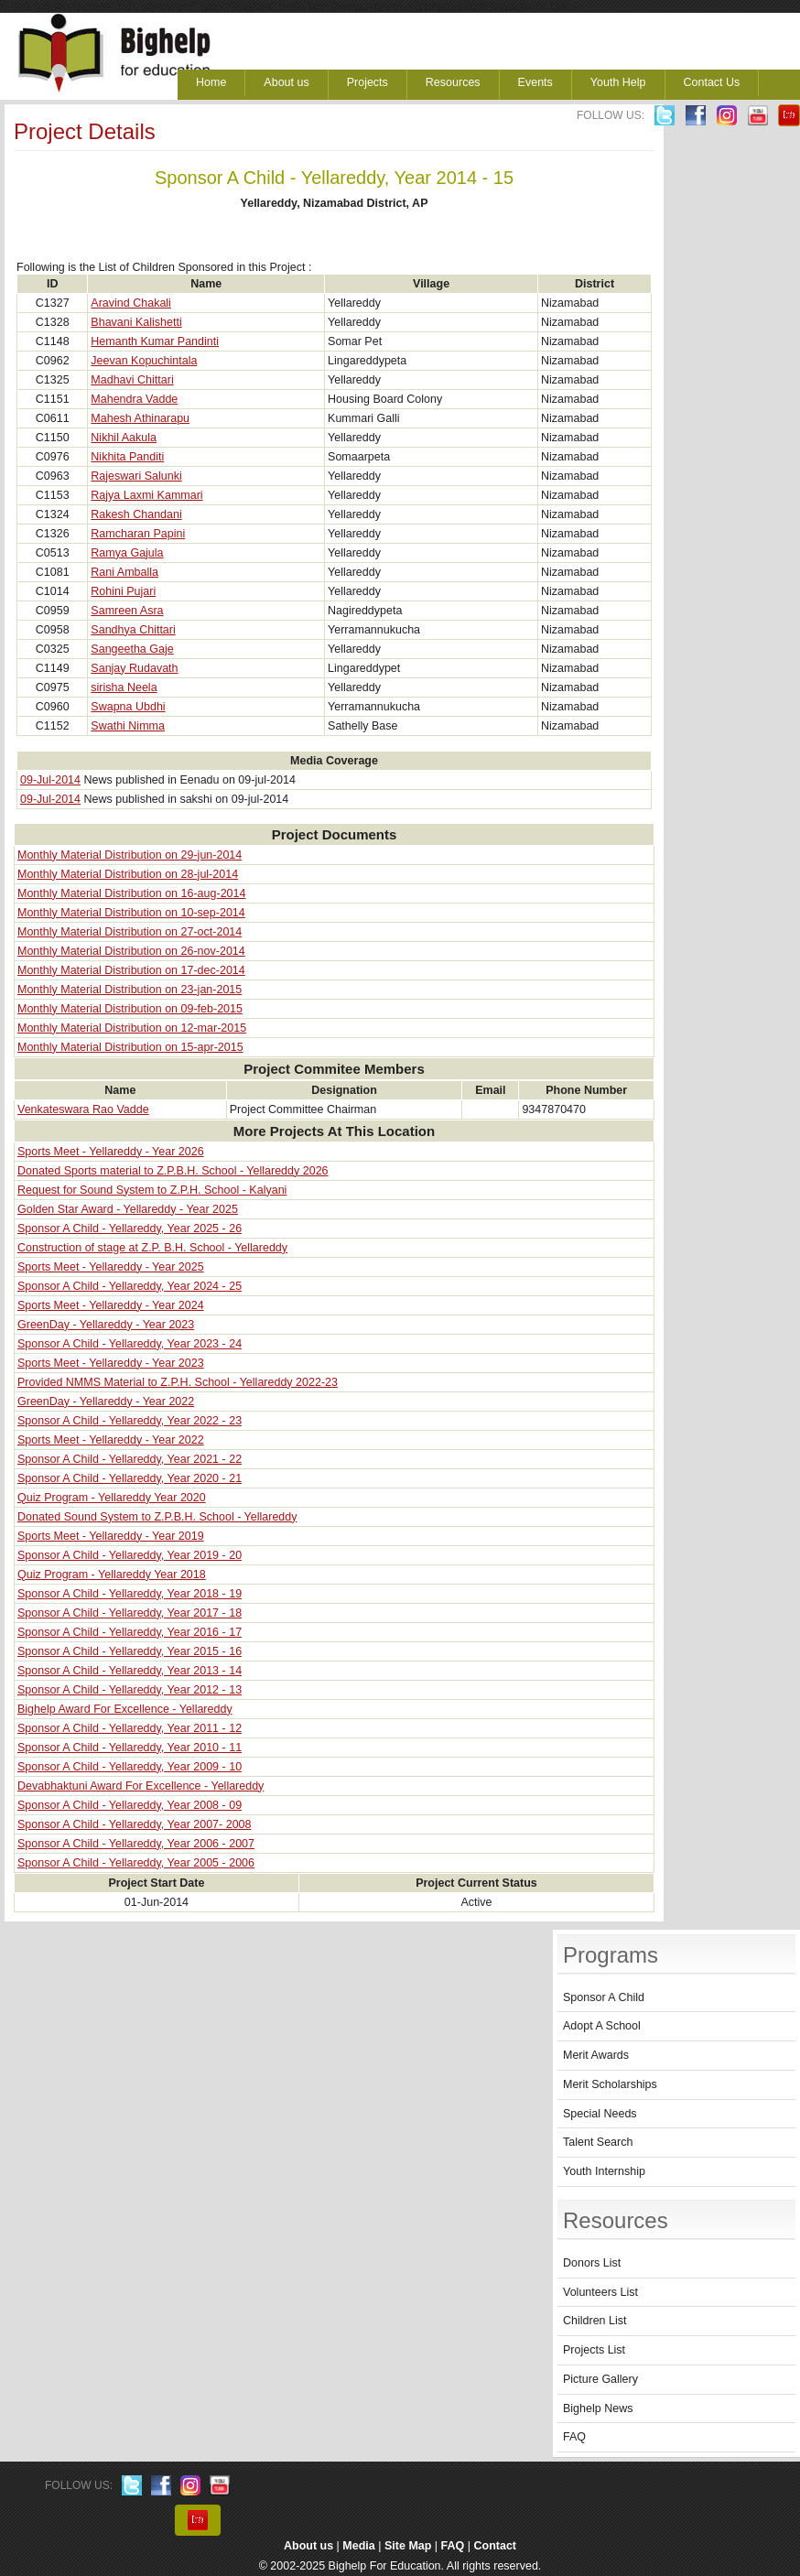 The height and width of the screenshot is (2576, 800). Describe the element at coordinates (358, 2545) in the screenshot. I see `Media` at that location.